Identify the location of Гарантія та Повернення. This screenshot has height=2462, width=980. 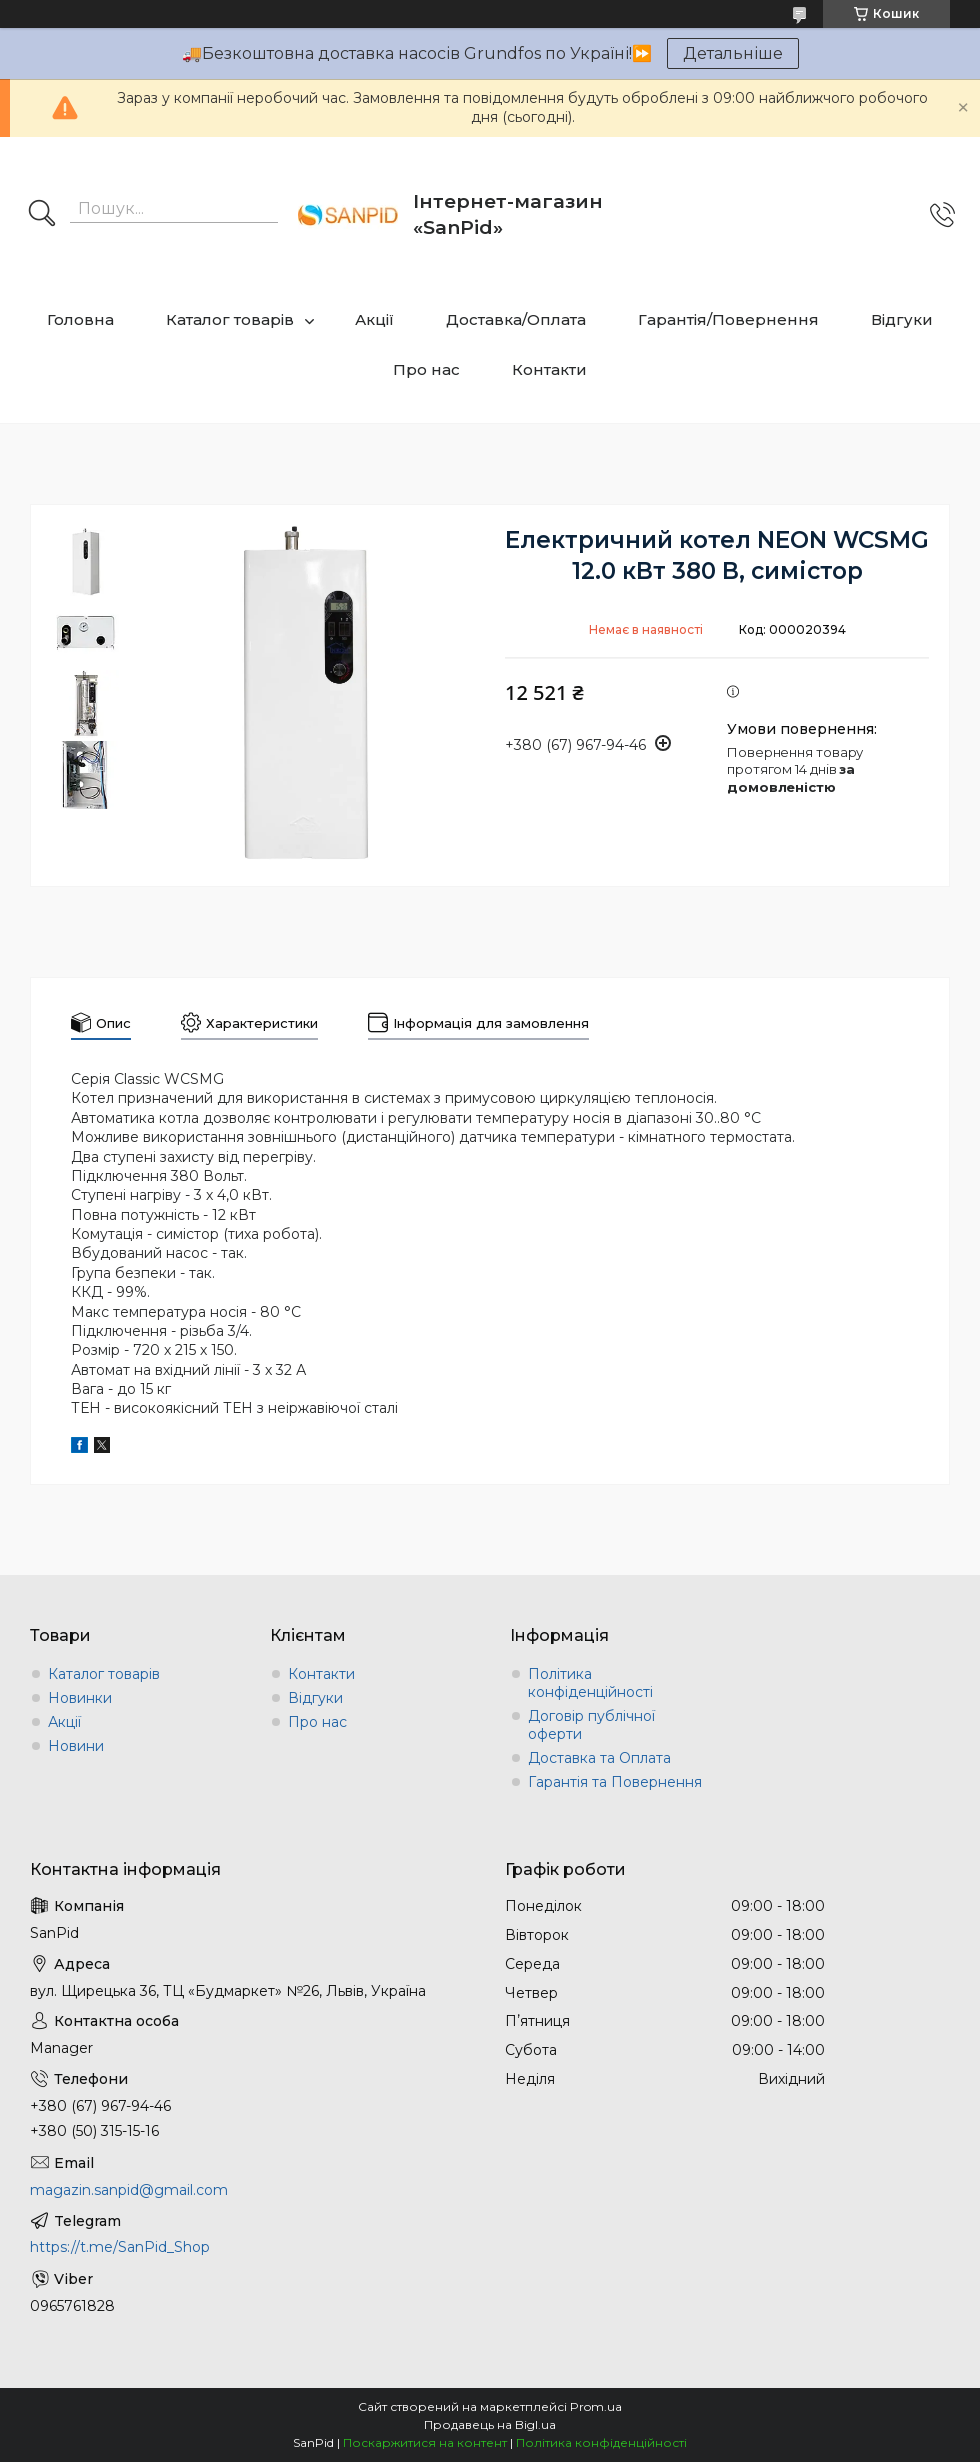
(615, 1782).